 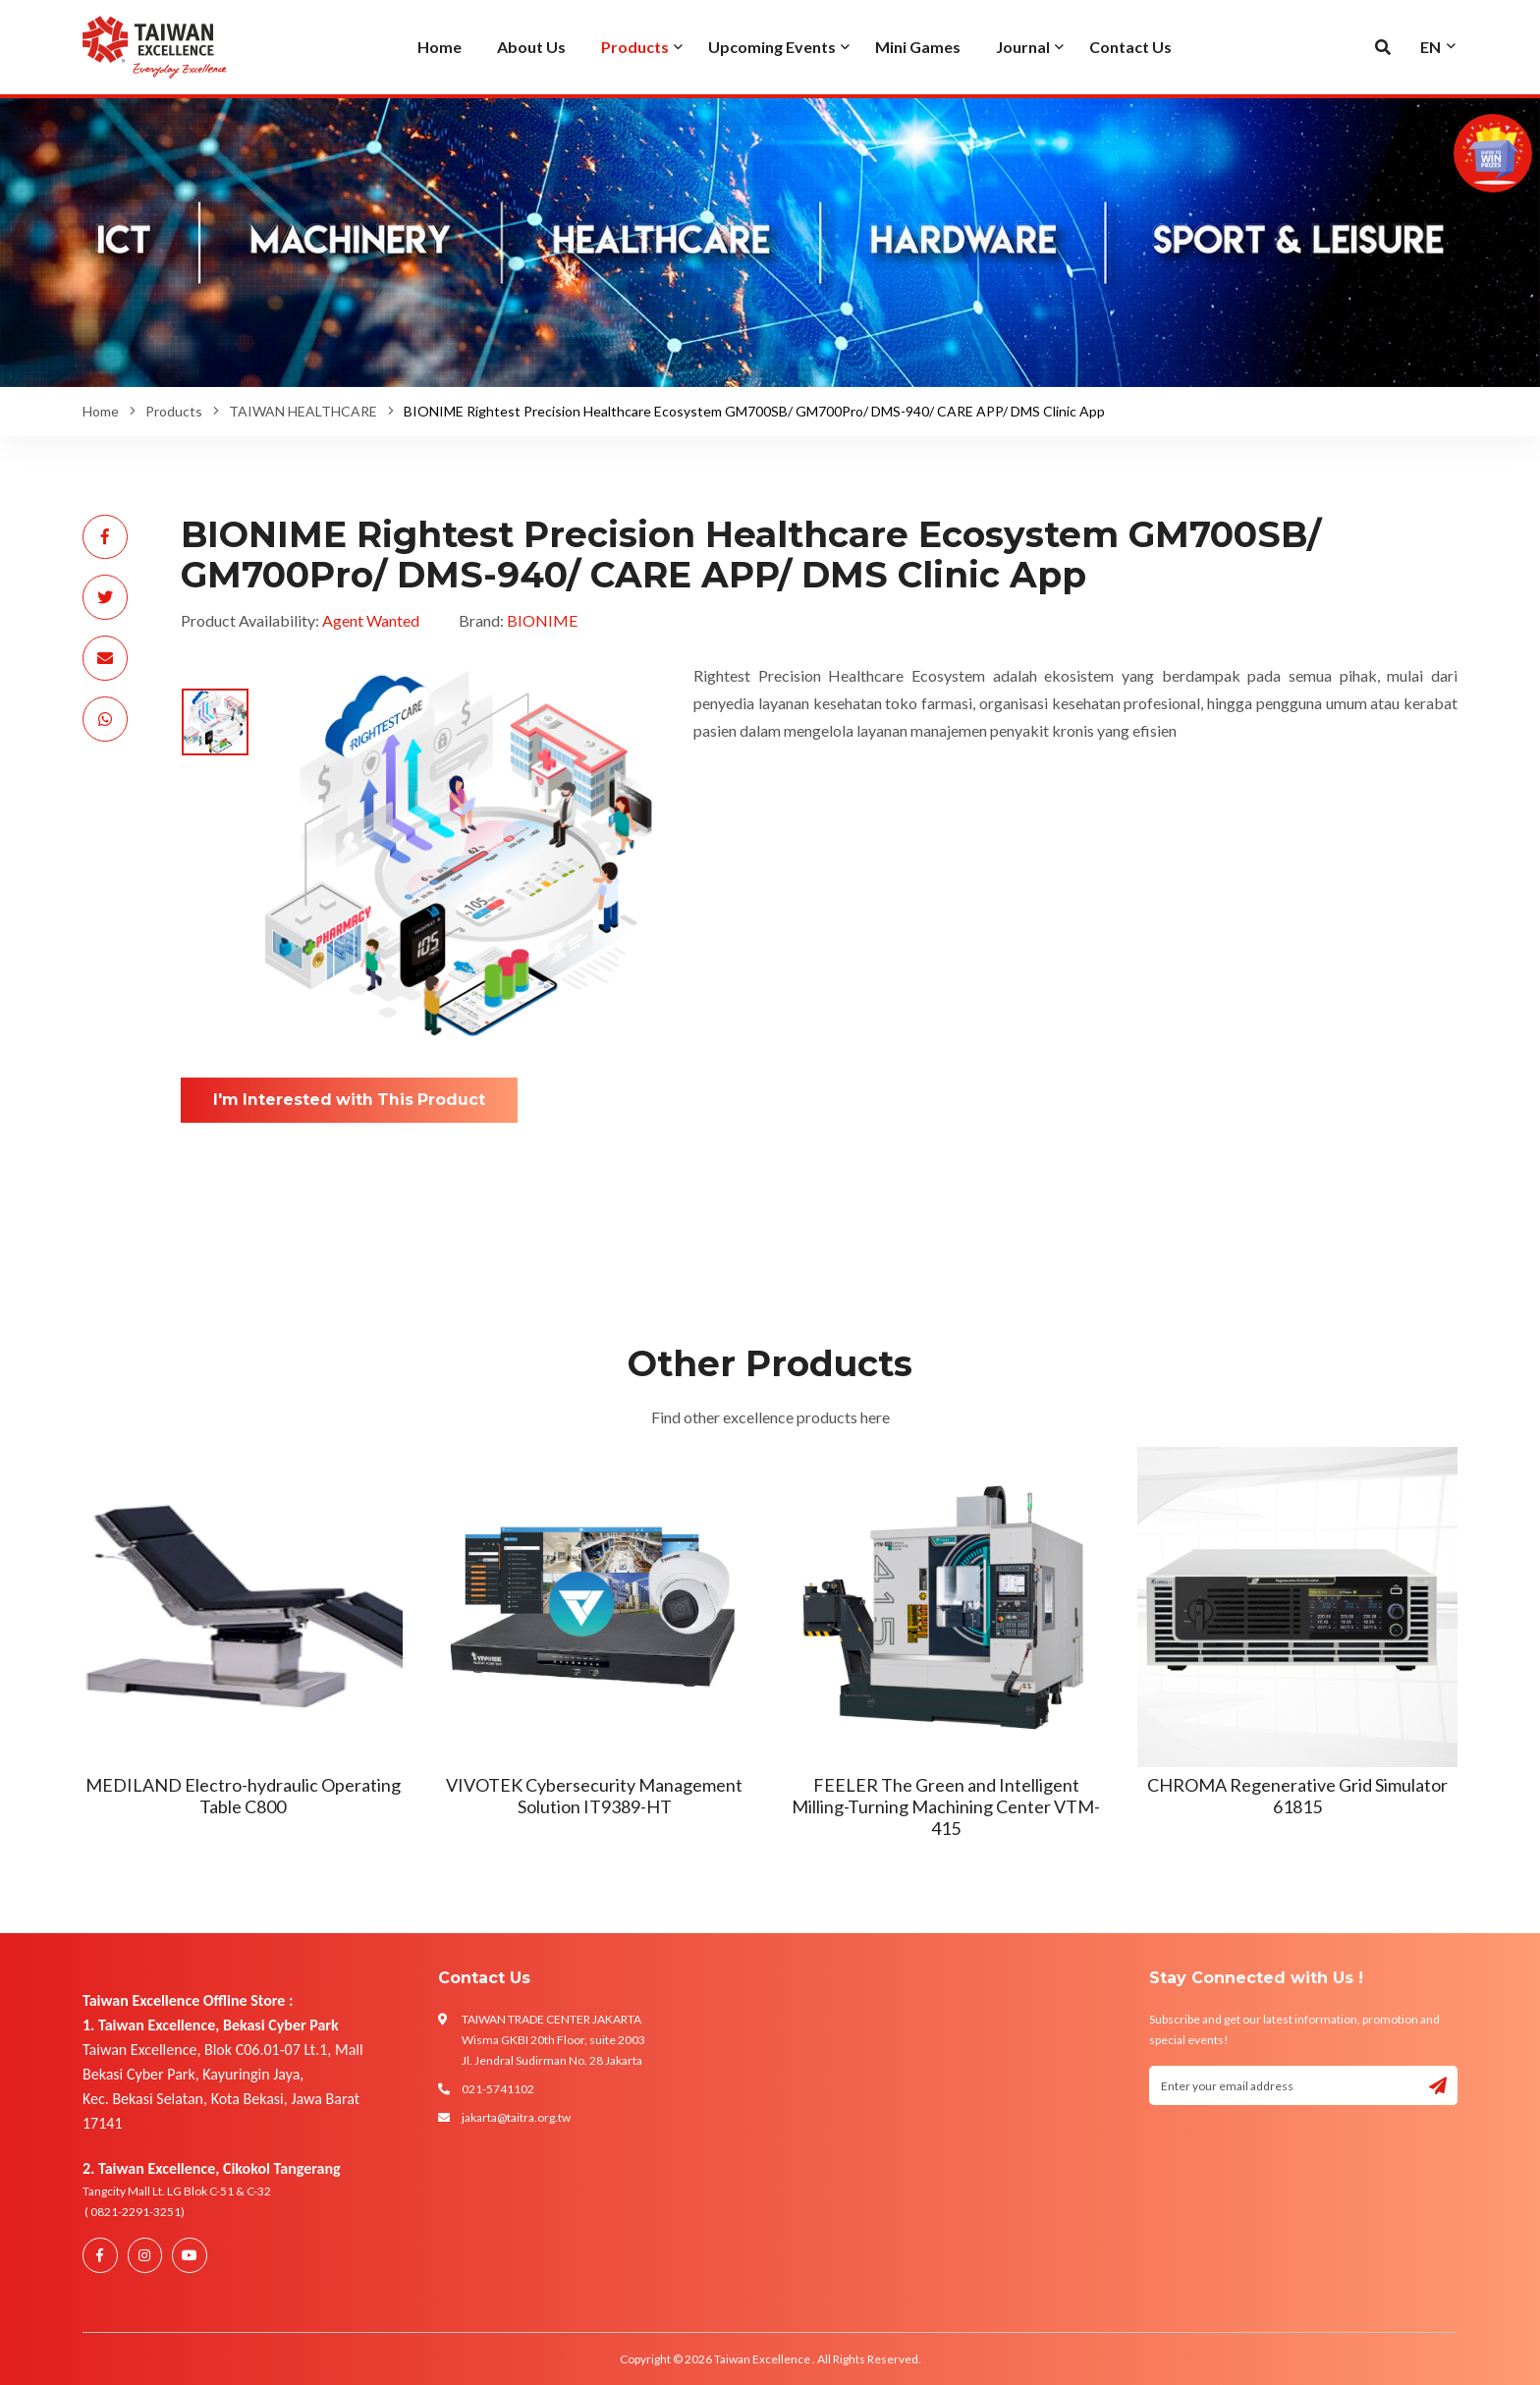 I want to click on Products, so click(x=173, y=411).